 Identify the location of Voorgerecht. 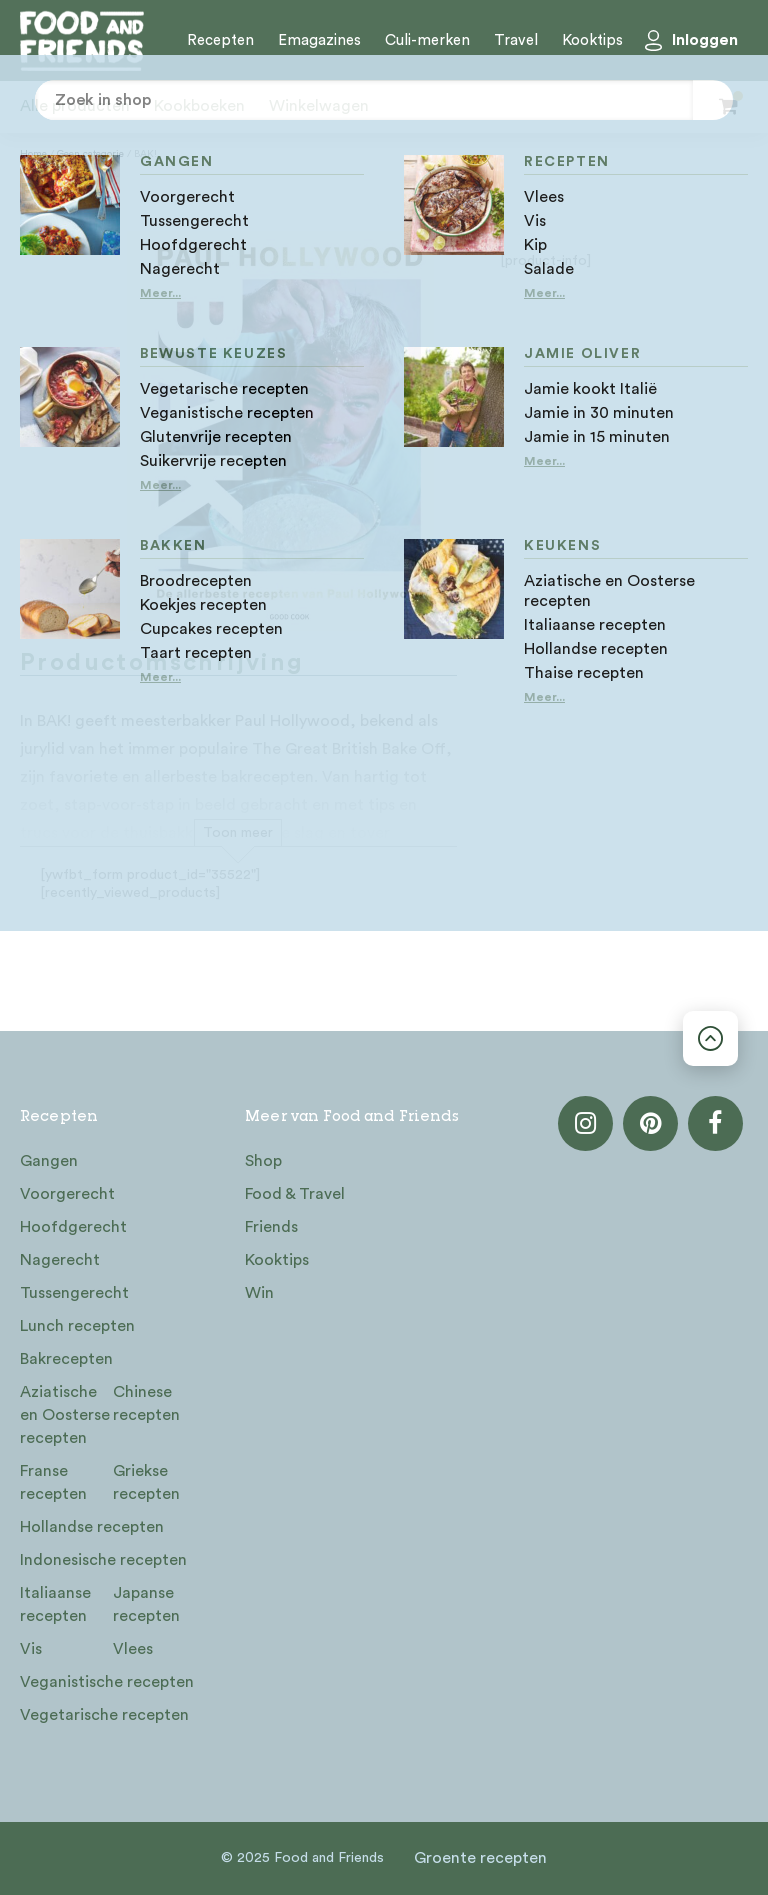
(67, 1194).